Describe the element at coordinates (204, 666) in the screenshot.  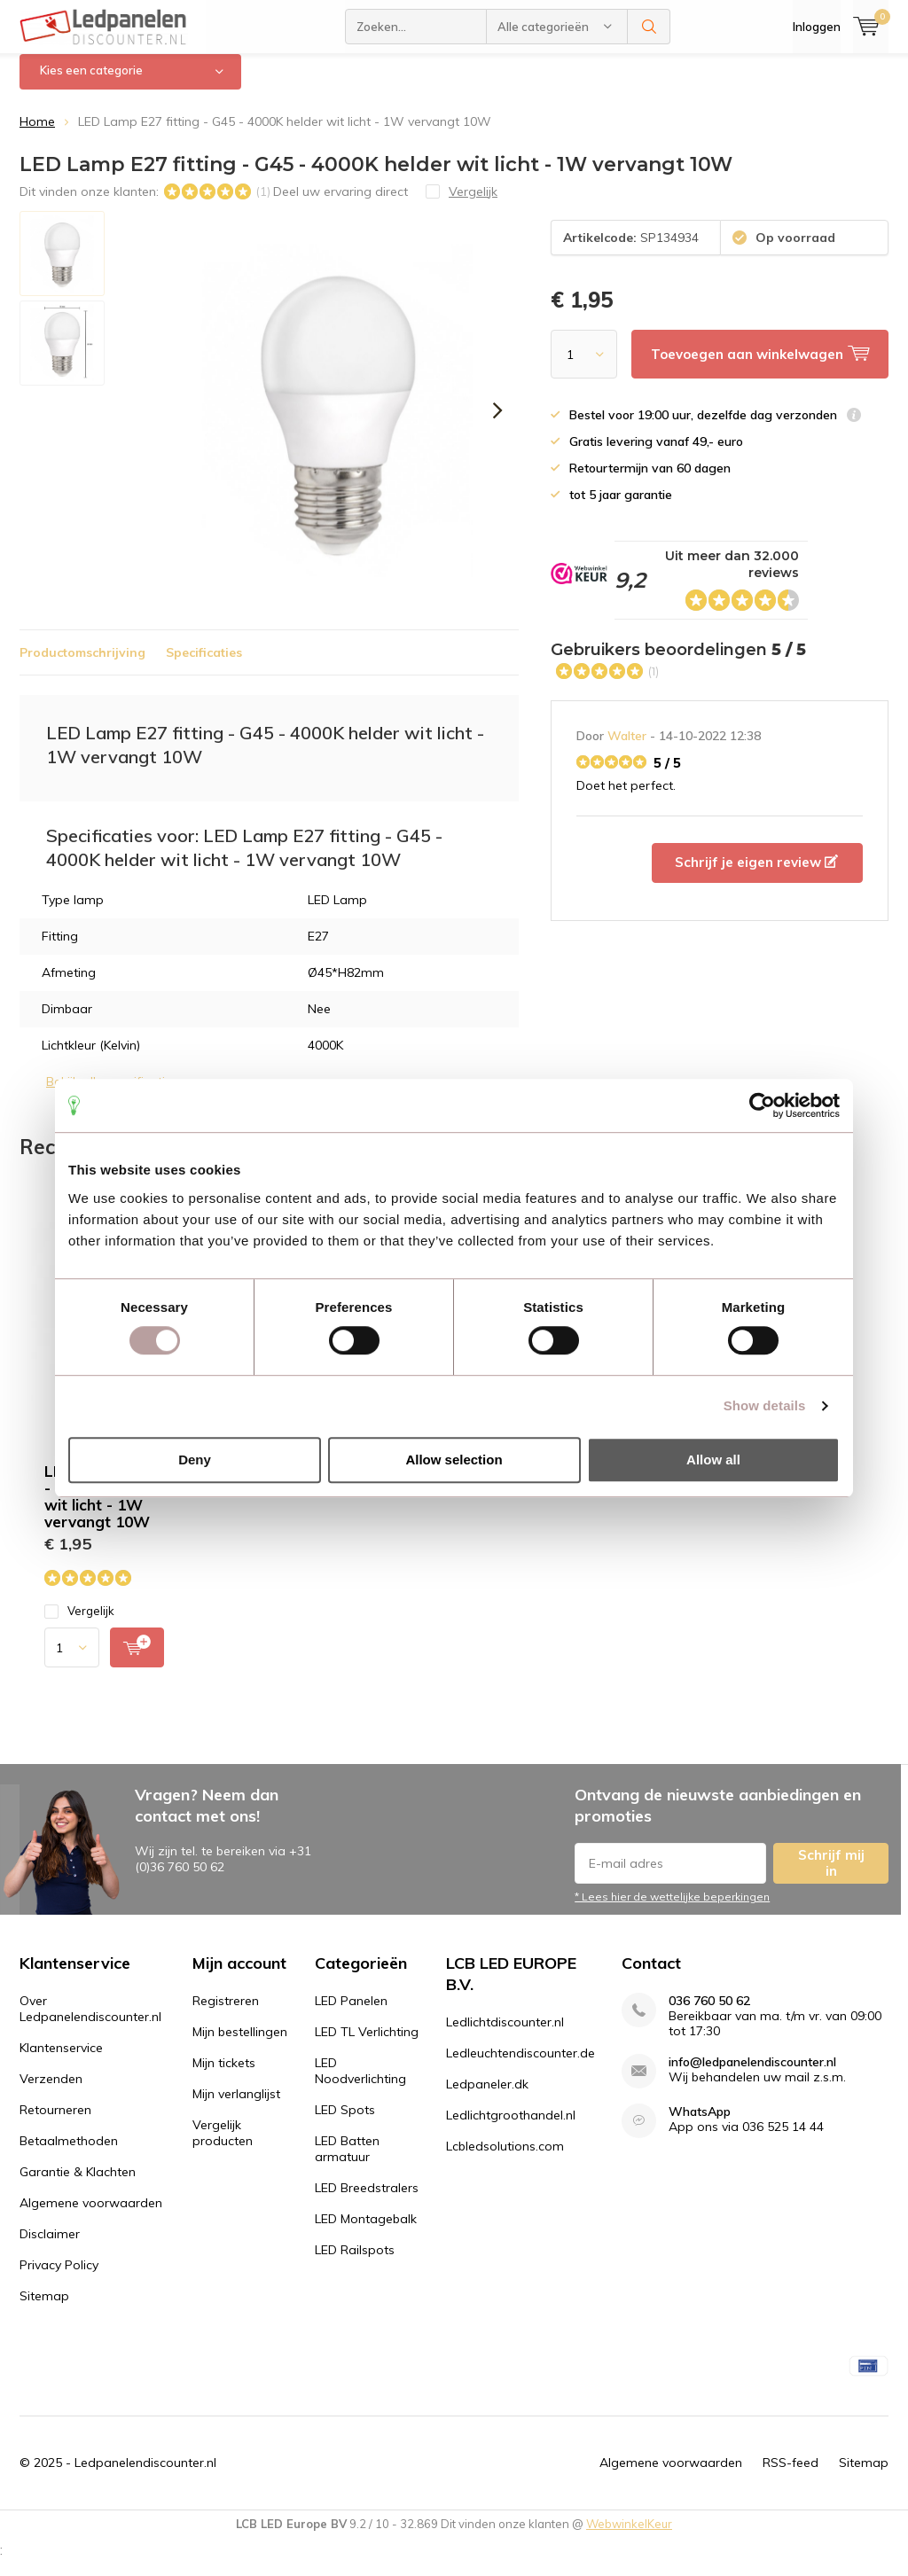
I see `Specificaties` at that location.